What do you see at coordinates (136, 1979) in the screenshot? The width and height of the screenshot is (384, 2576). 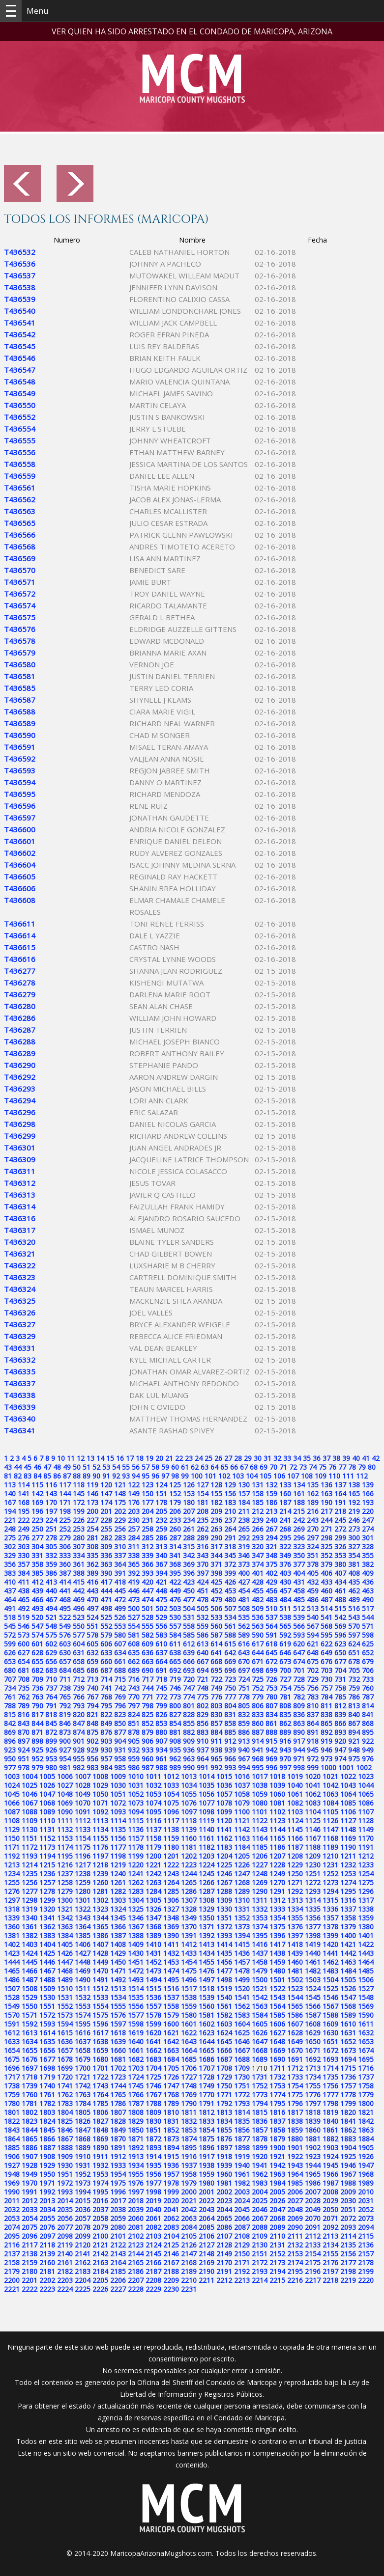 I see `1493` at bounding box center [136, 1979].